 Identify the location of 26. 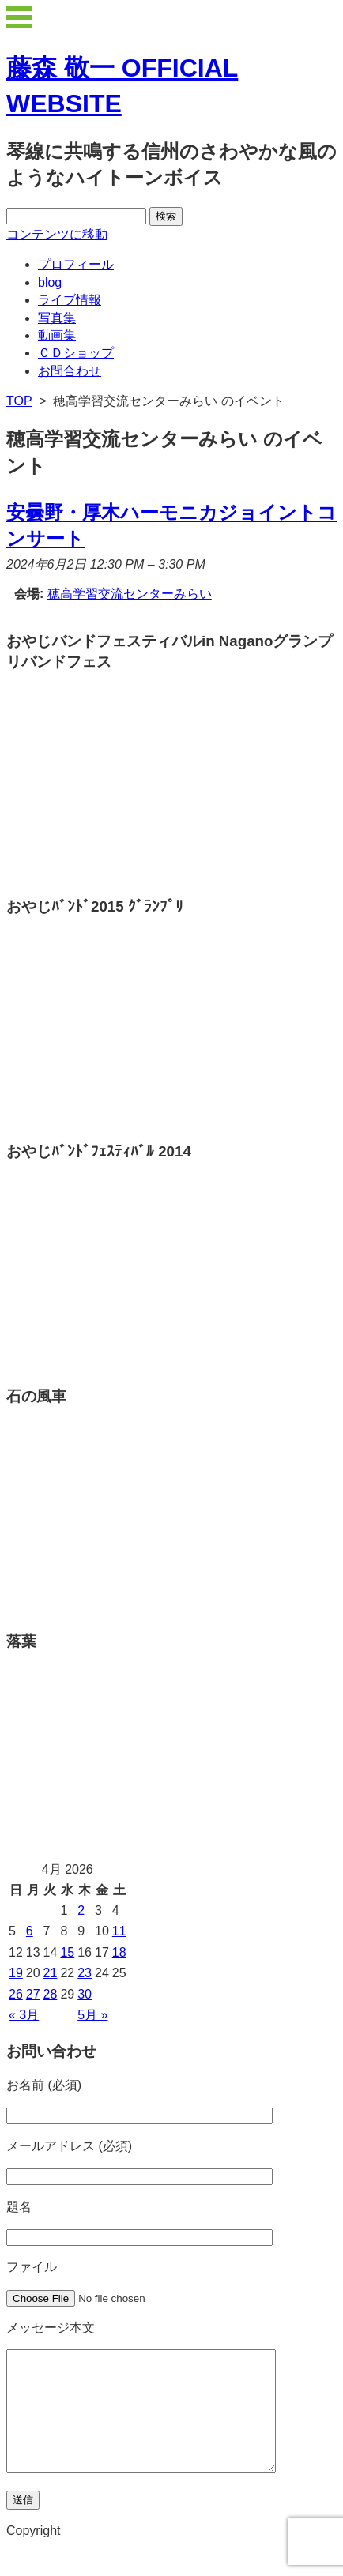
(16, 1994).